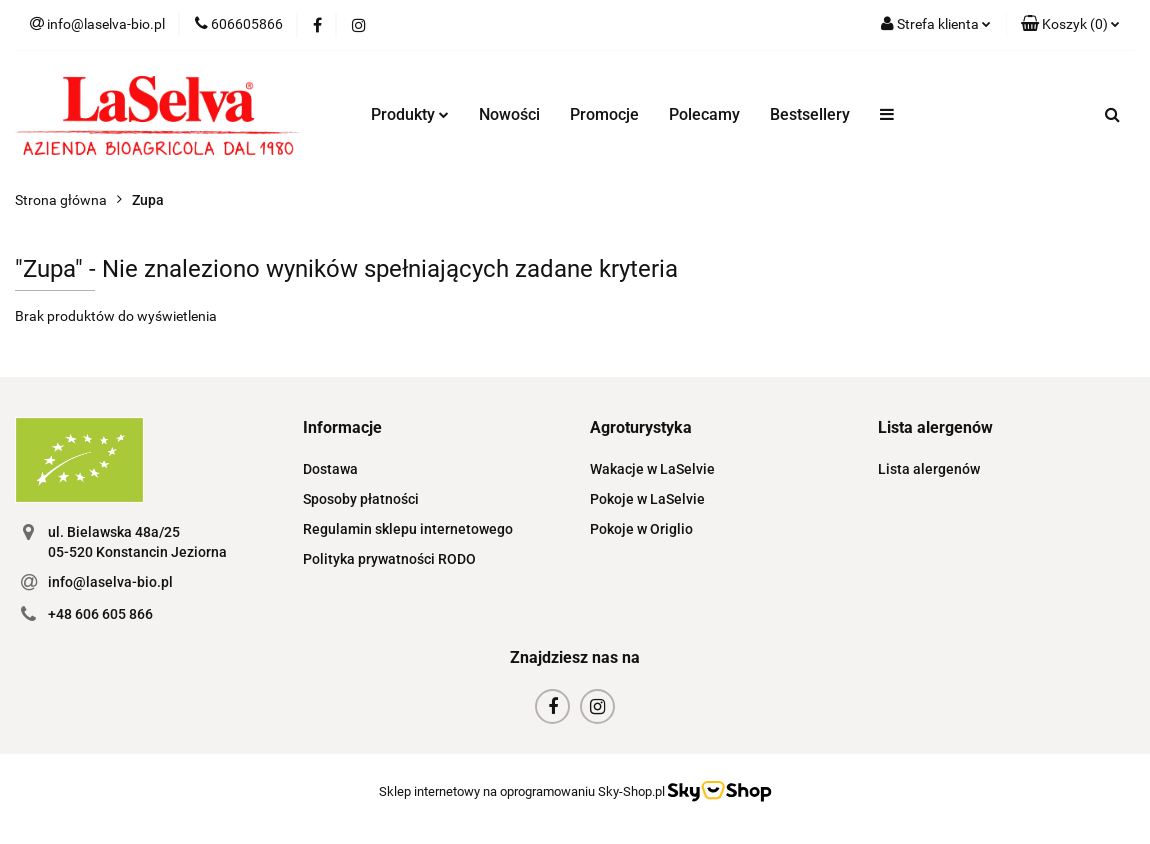 This screenshot has height=844, width=1150. I want to click on Promocje, so click(604, 114).